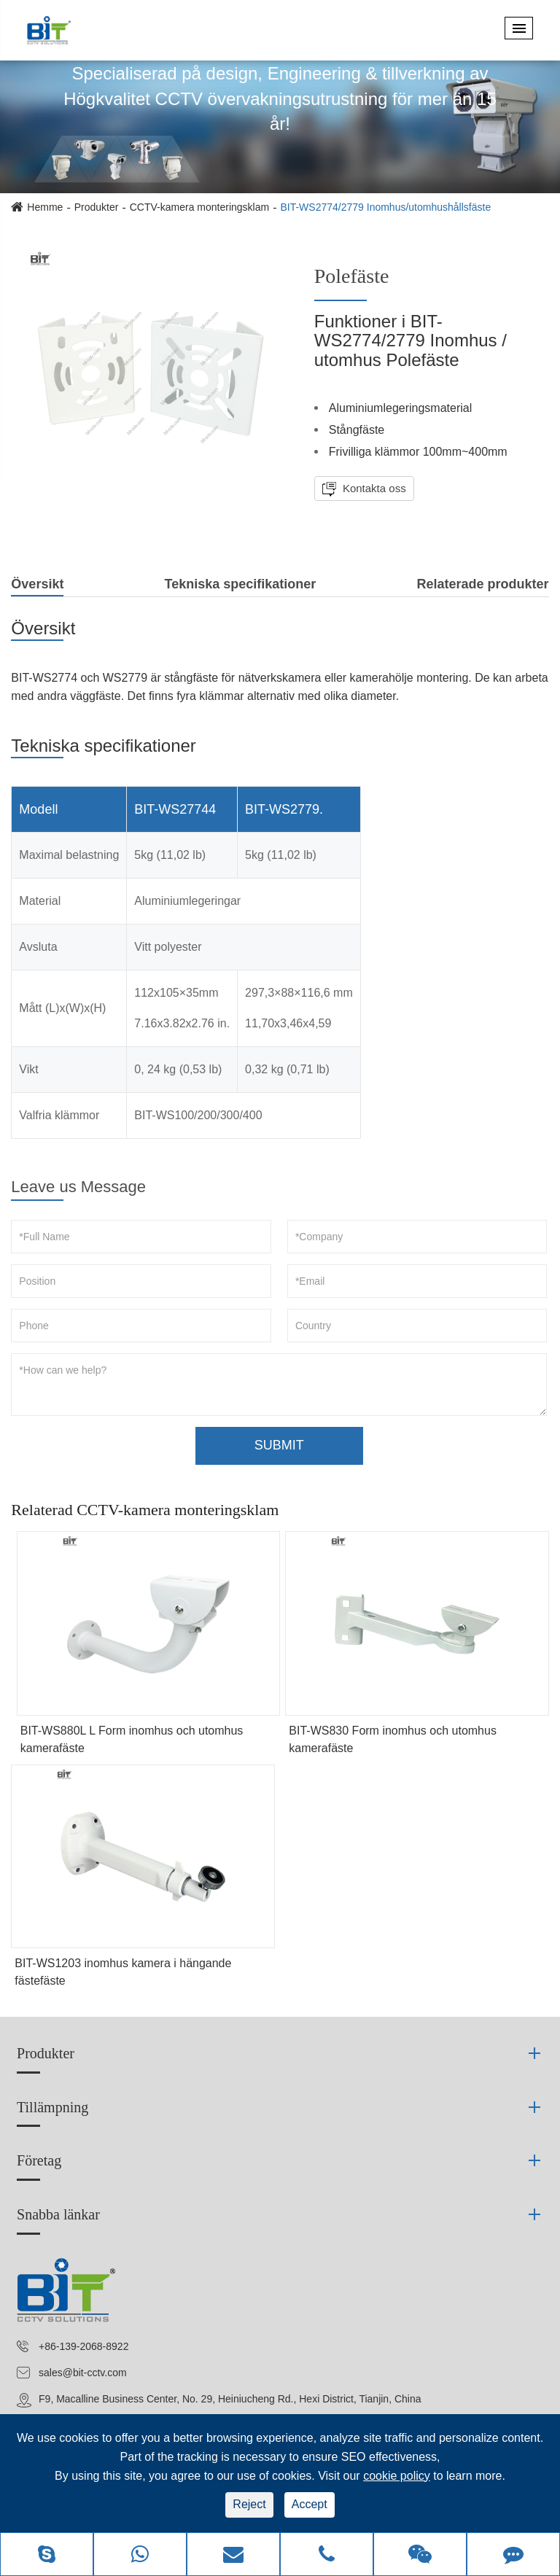 This screenshot has height=2576, width=560. What do you see at coordinates (45, 207) in the screenshot?
I see `Hemme` at bounding box center [45, 207].